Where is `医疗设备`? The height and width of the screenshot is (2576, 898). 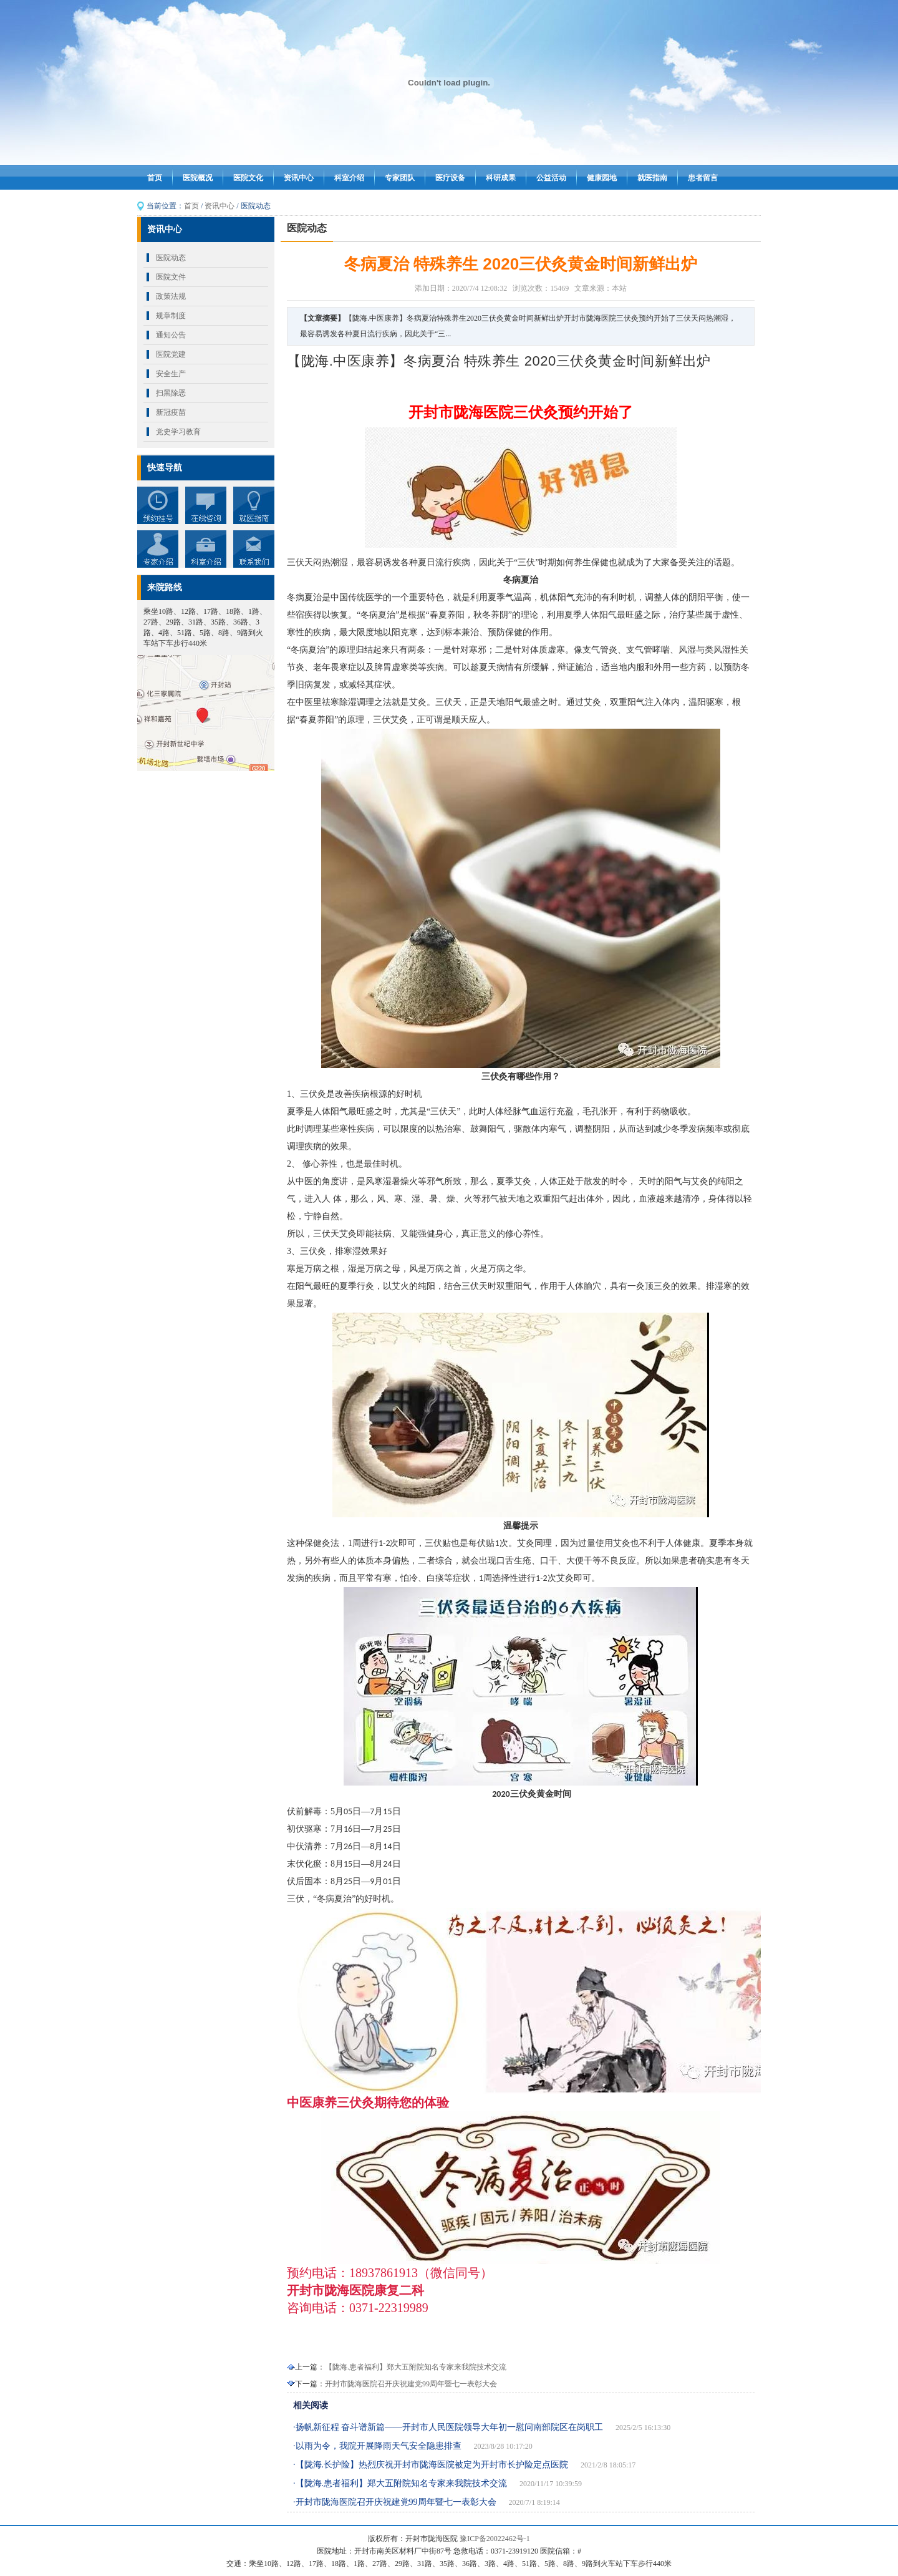 医疗设备 is located at coordinates (450, 177).